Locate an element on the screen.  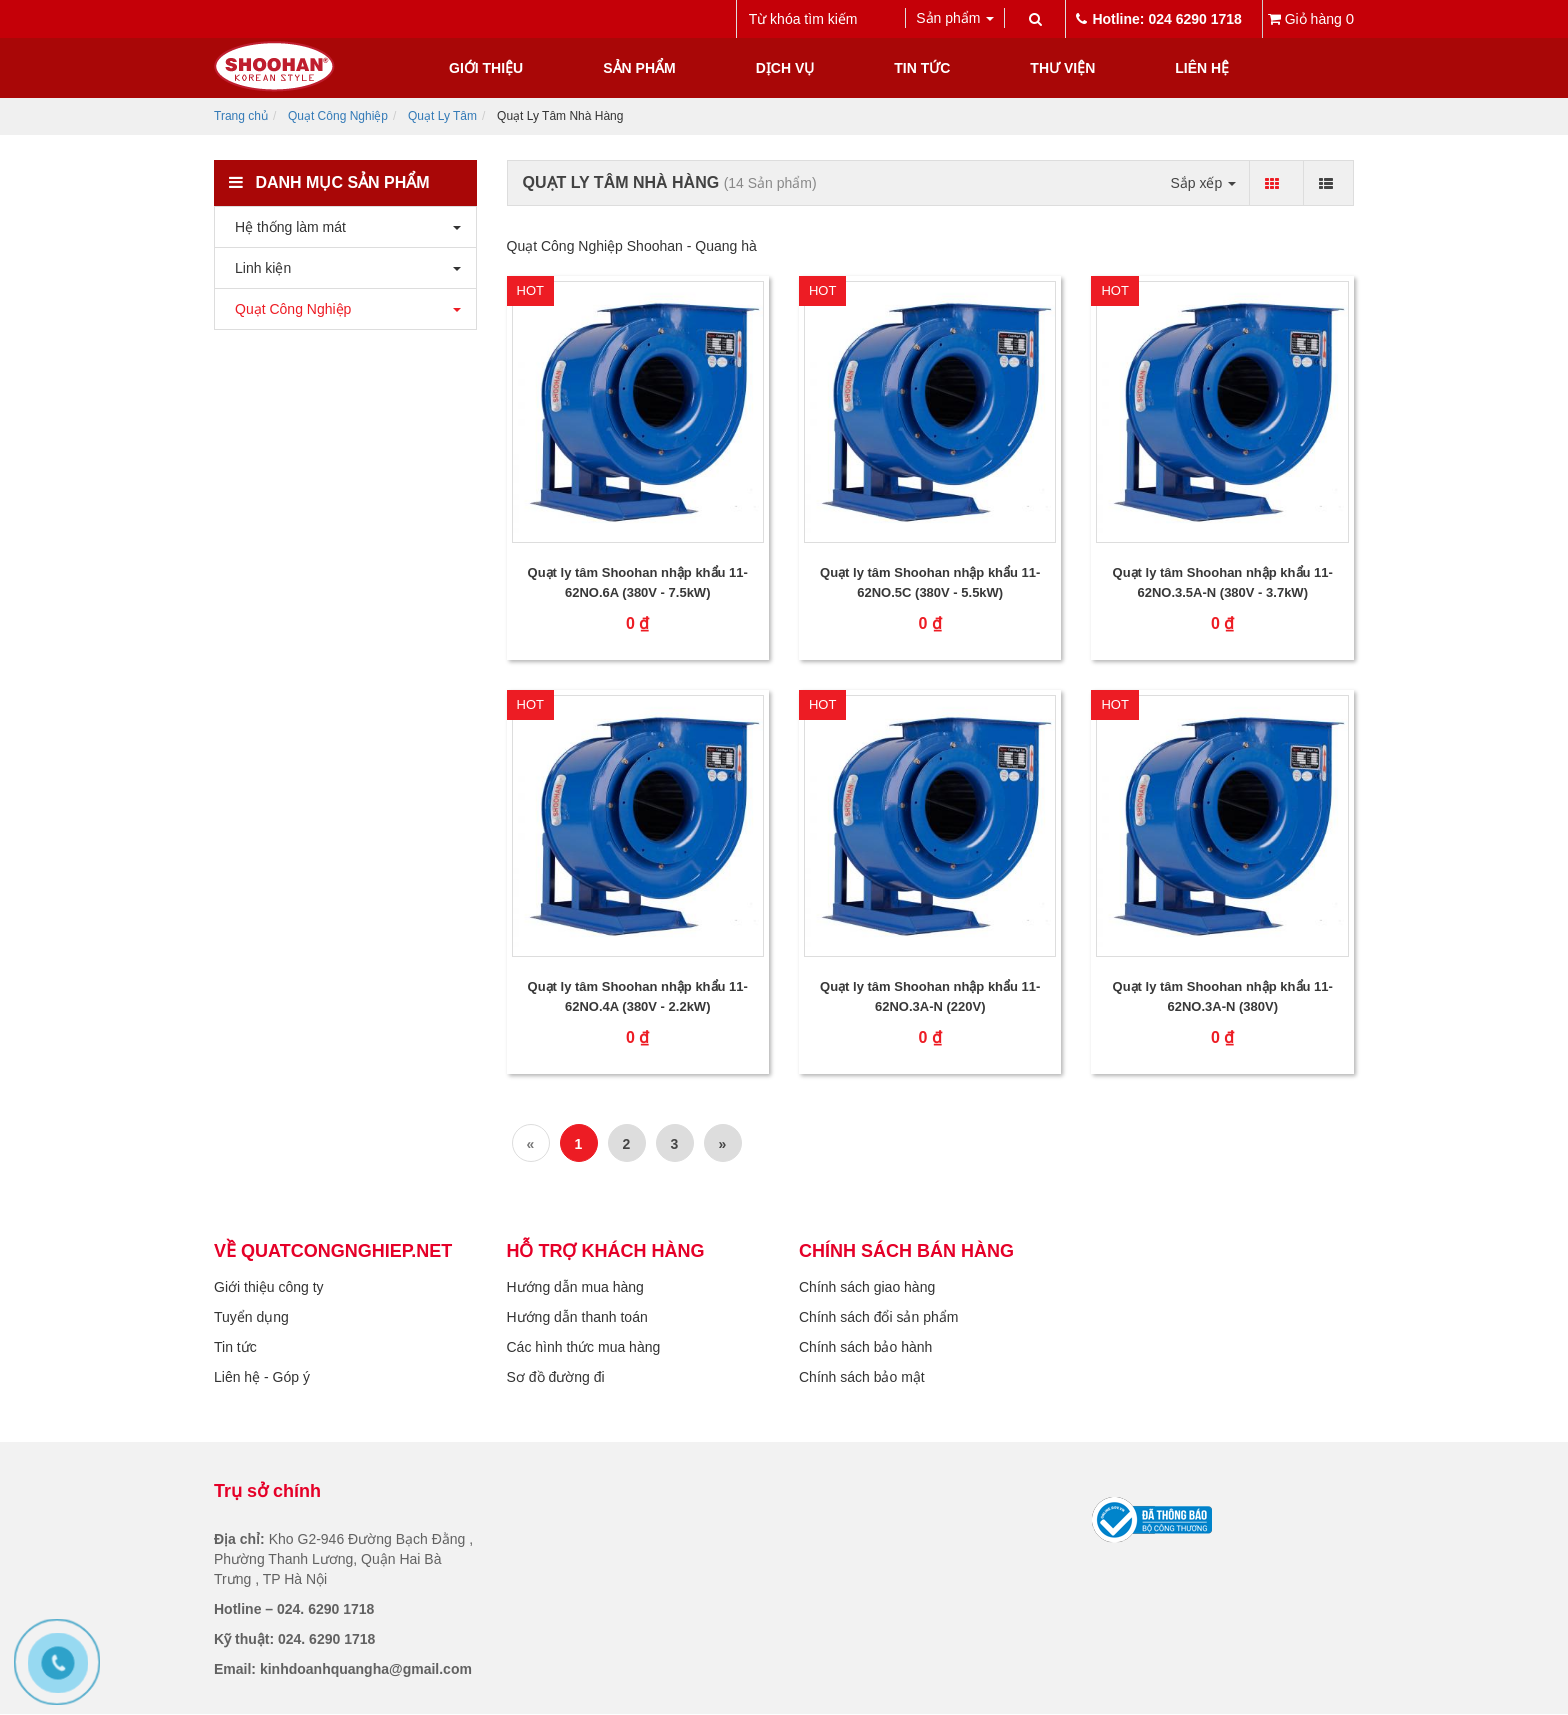
Chính sách giao hàng is located at coordinates (867, 1287).